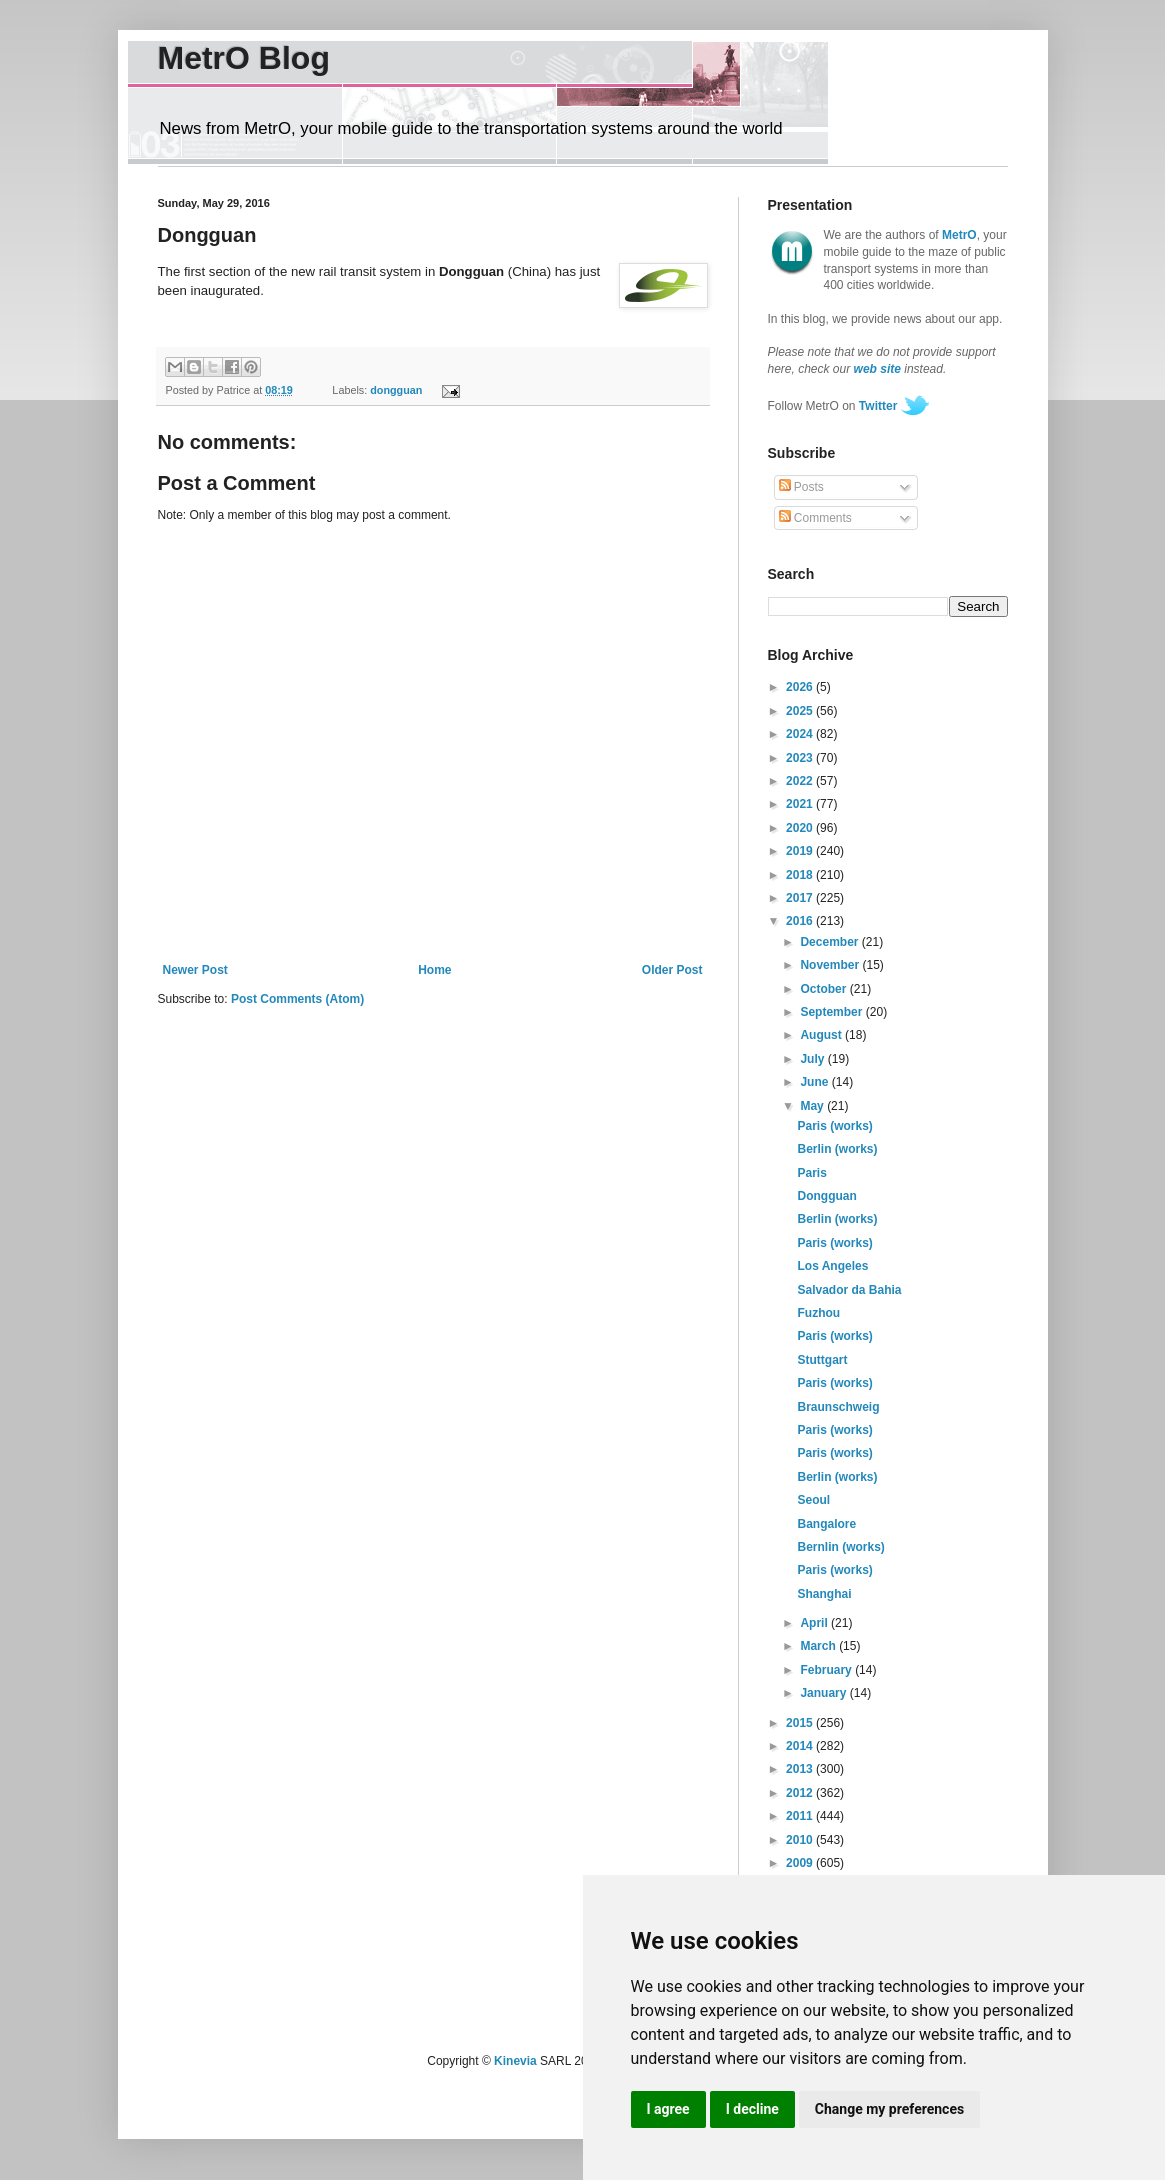 Image resolution: width=1165 pixels, height=2180 pixels. What do you see at coordinates (801, 1746) in the screenshot?
I see `2014` at bounding box center [801, 1746].